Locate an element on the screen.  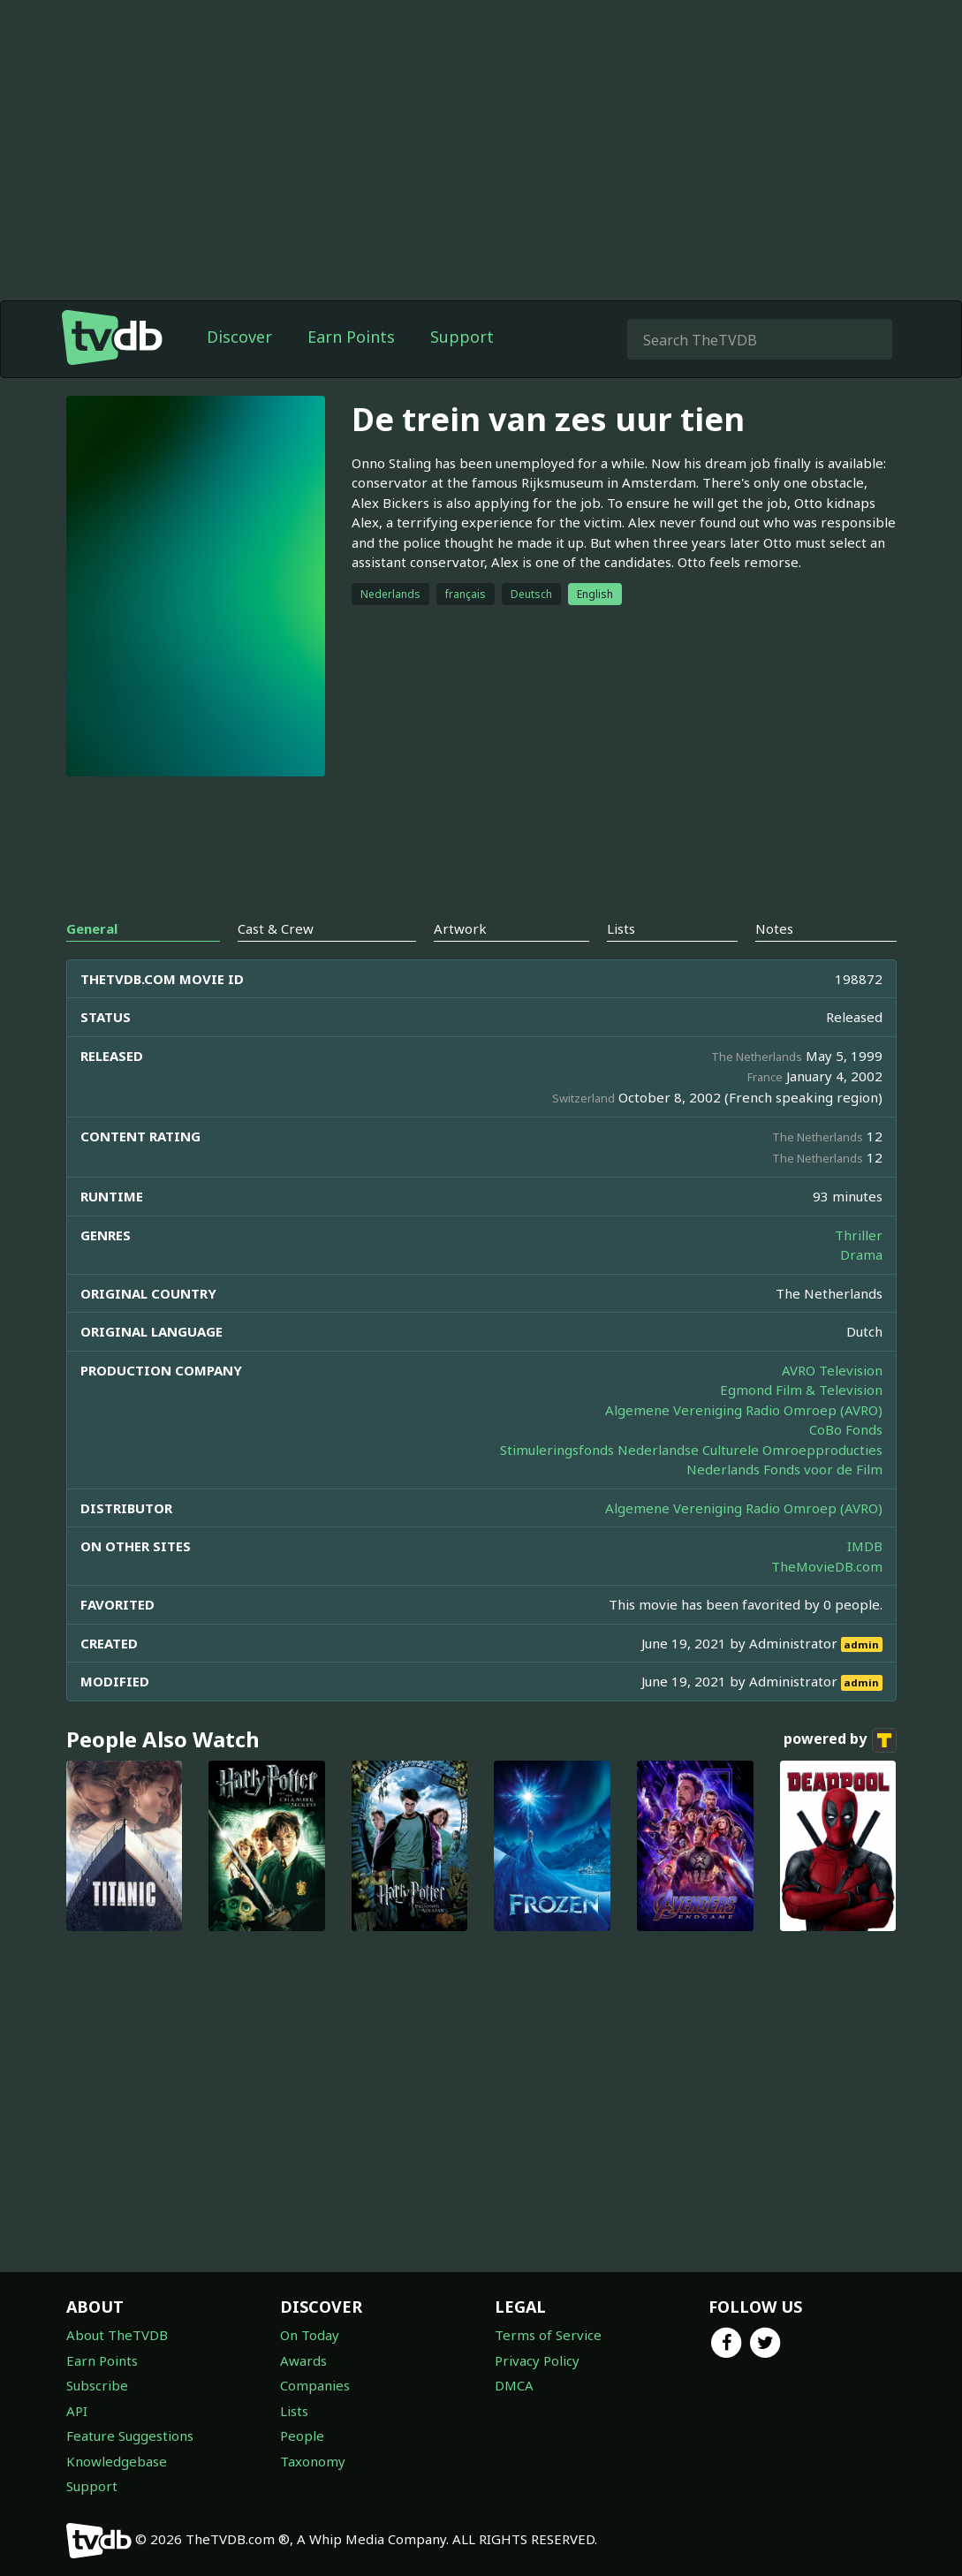
Lists is located at coordinates (294, 2411).